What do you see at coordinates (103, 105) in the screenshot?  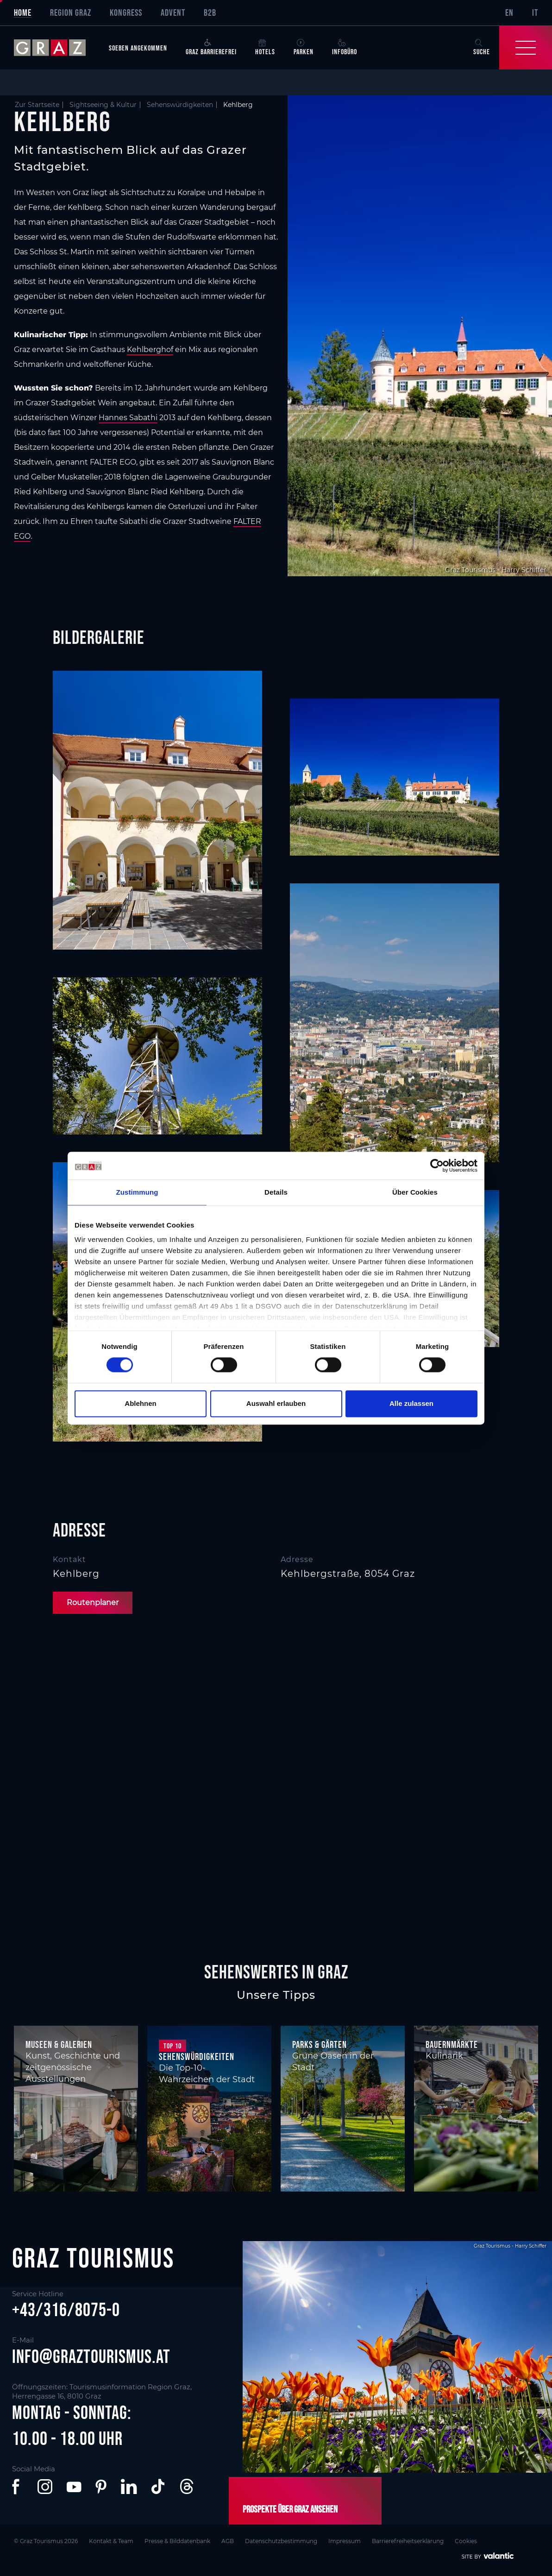 I see `Sightseeing & Kultur` at bounding box center [103, 105].